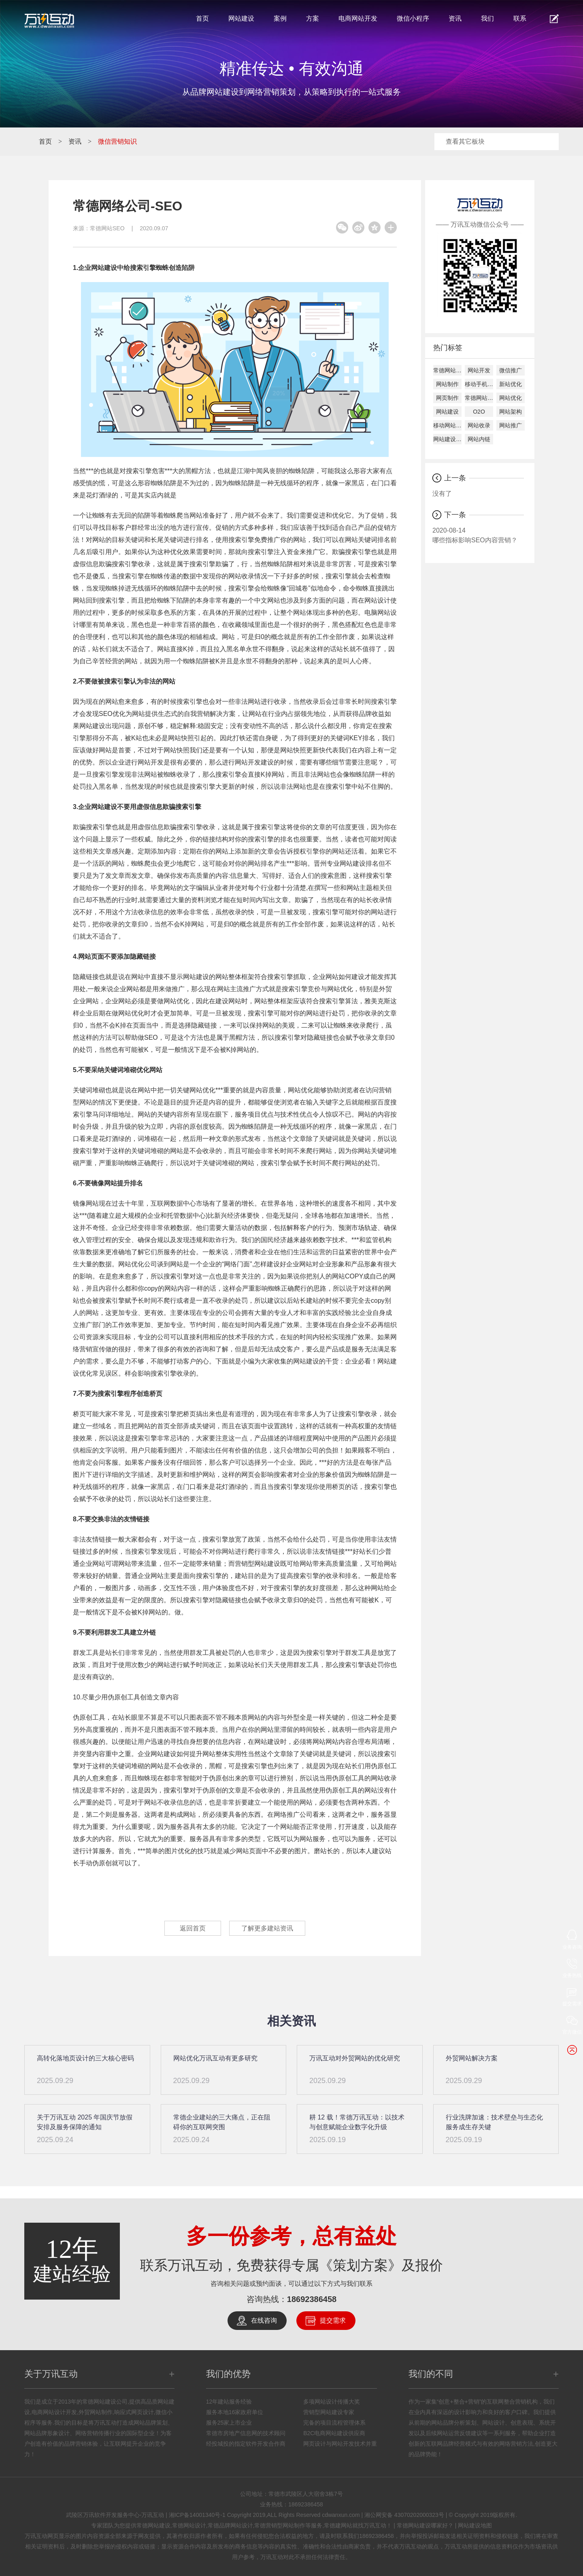  Describe the element at coordinates (197, 2515) in the screenshot. I see `湘ICP备14001340号-1` at that location.